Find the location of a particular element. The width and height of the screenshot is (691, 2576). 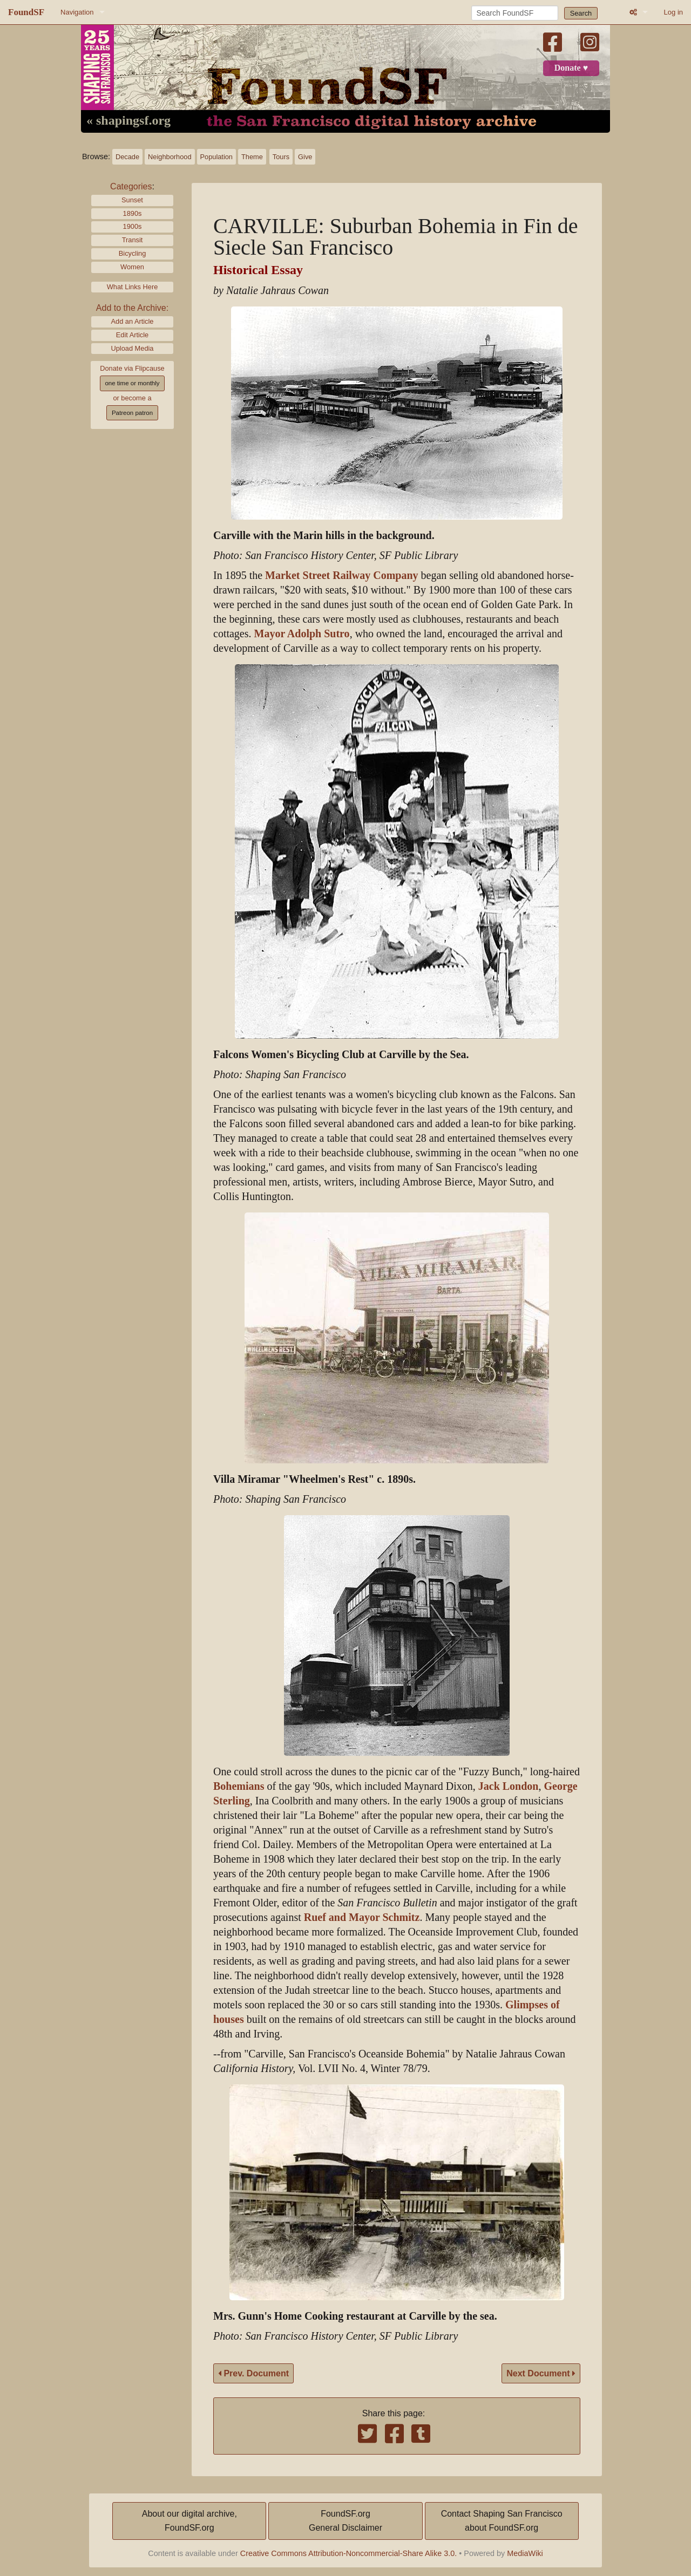

Mayor Adolph Sutro is located at coordinates (302, 634).